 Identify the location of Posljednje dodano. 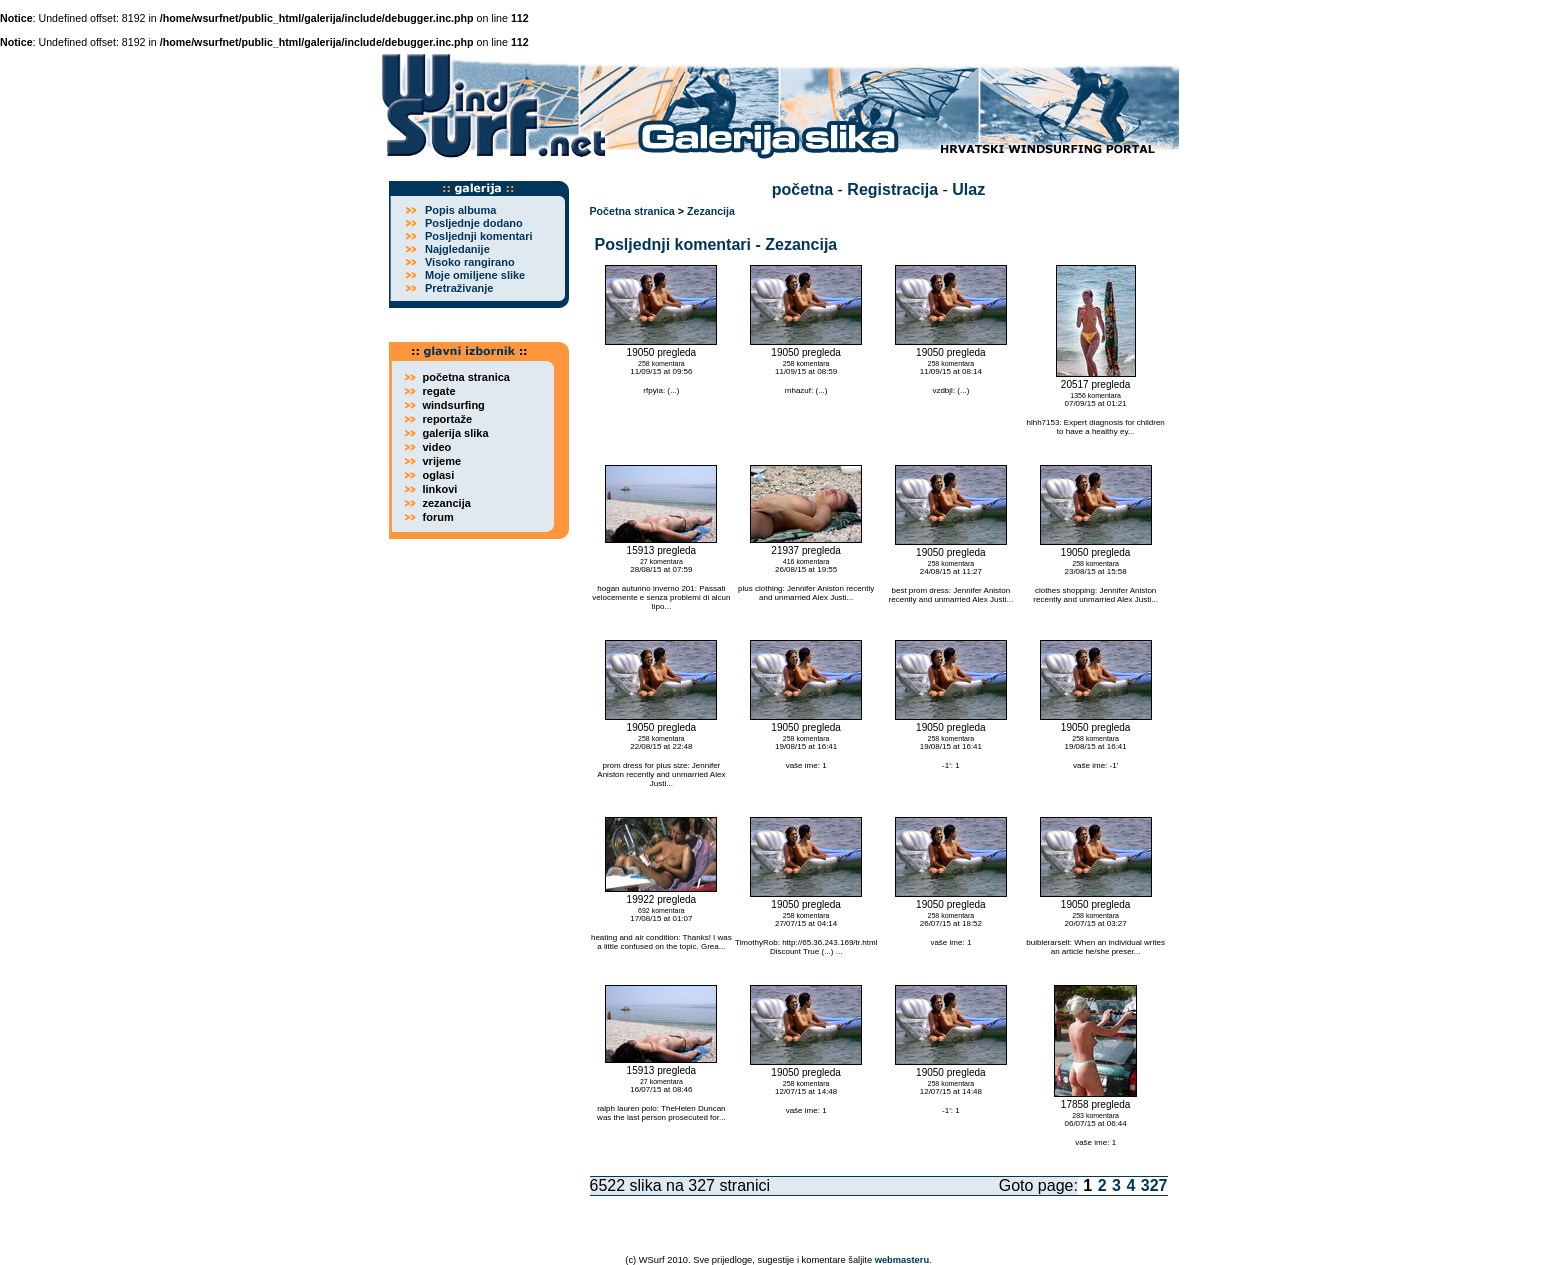
(474, 223).